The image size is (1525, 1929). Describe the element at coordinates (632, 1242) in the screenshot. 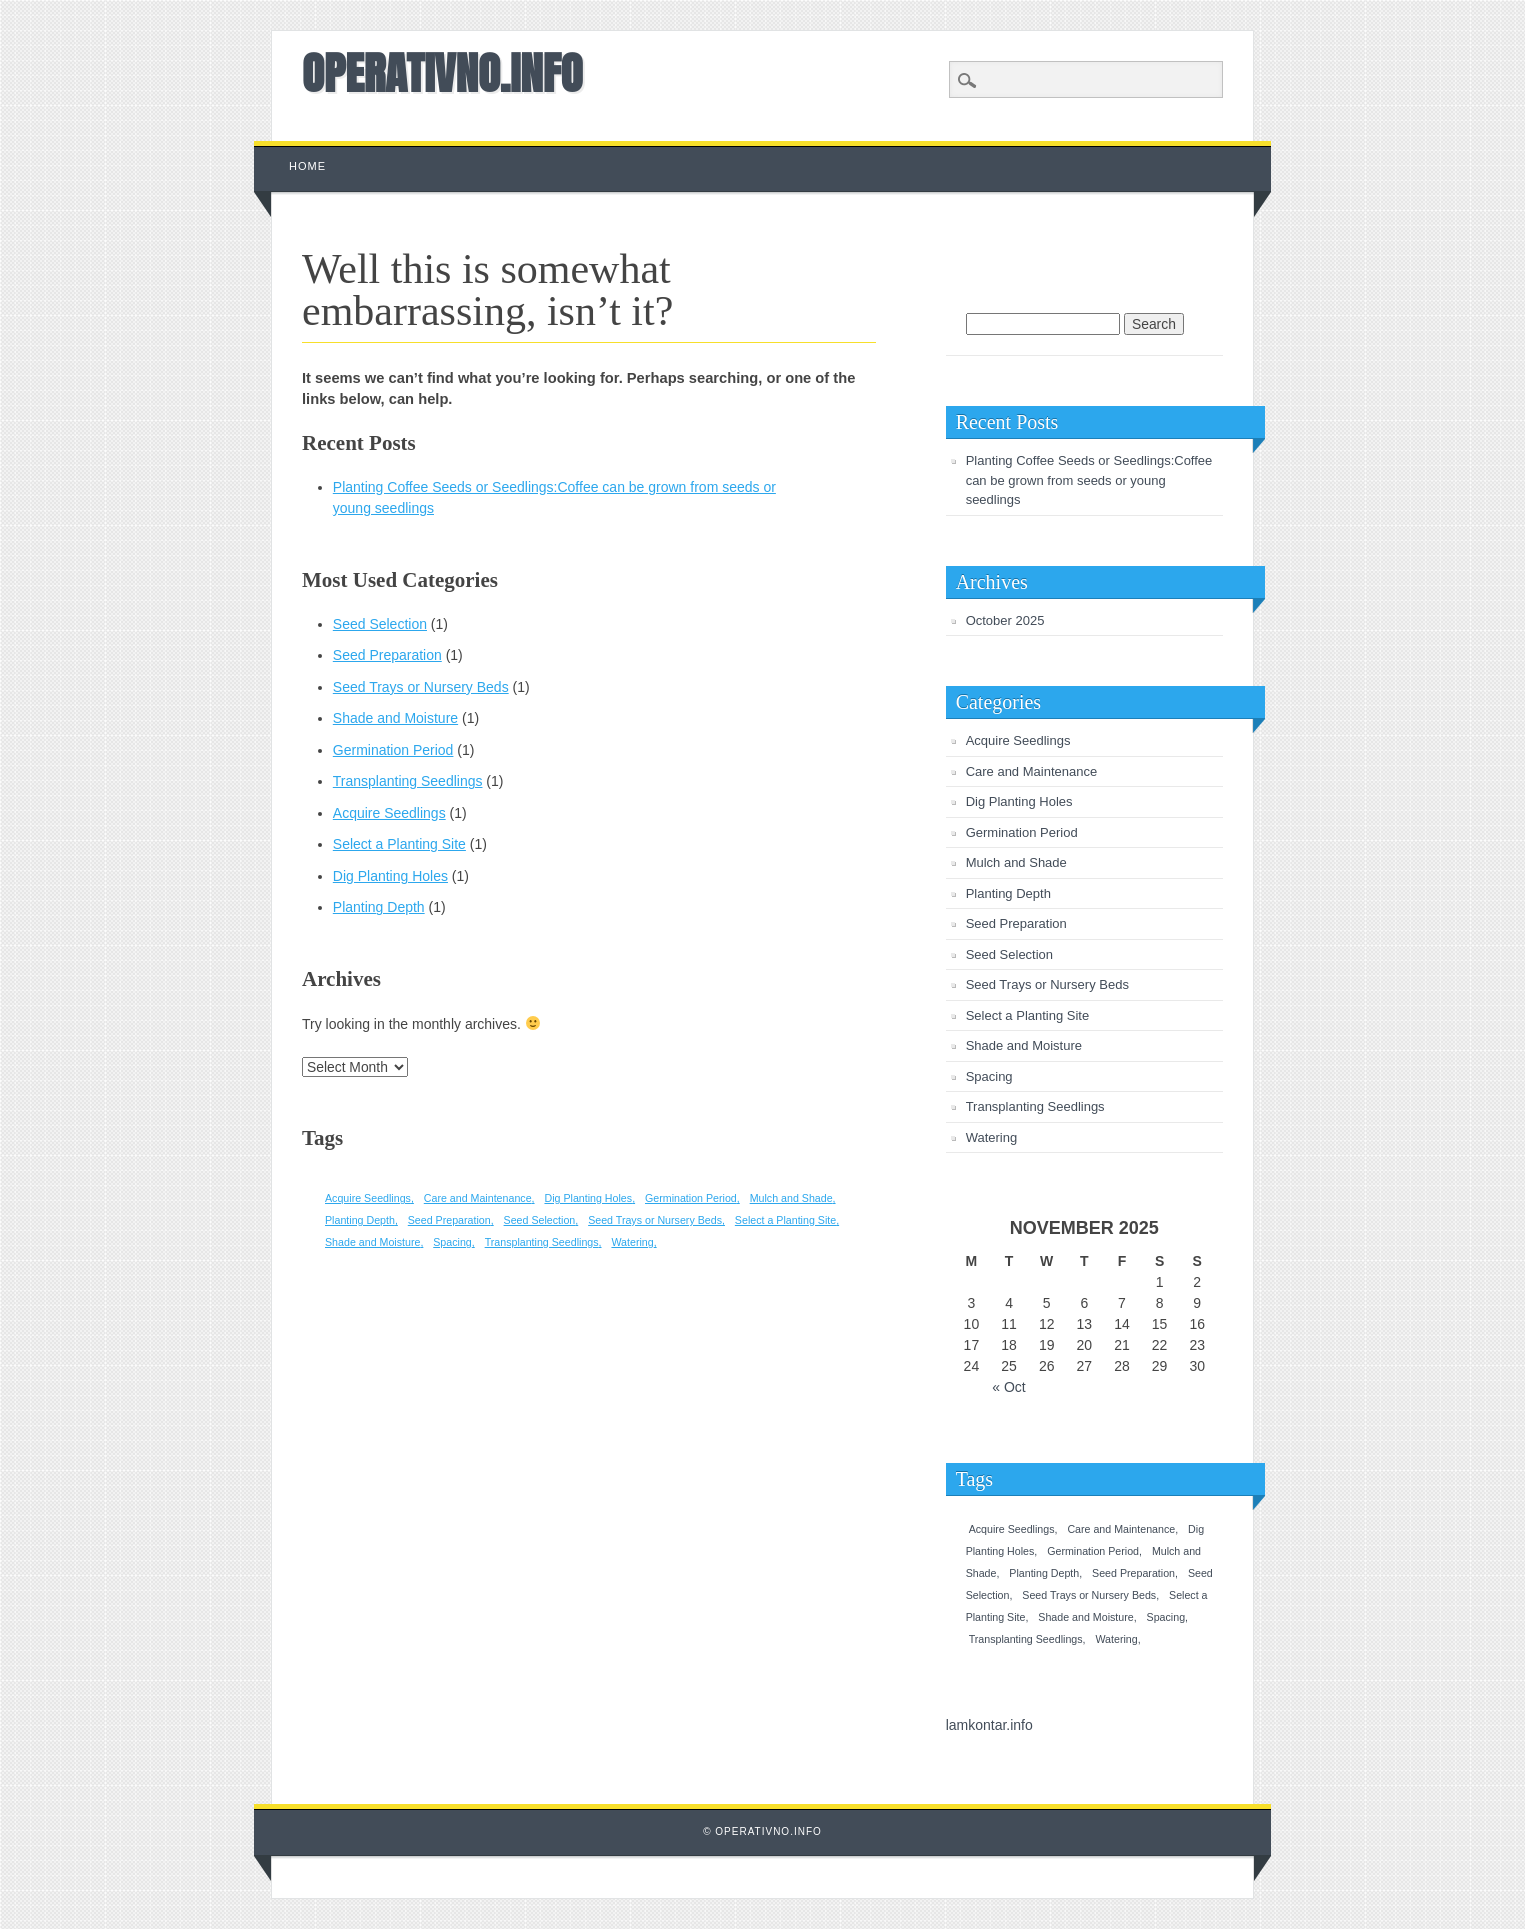

I see `Watering [Watering (1 item)]` at that location.